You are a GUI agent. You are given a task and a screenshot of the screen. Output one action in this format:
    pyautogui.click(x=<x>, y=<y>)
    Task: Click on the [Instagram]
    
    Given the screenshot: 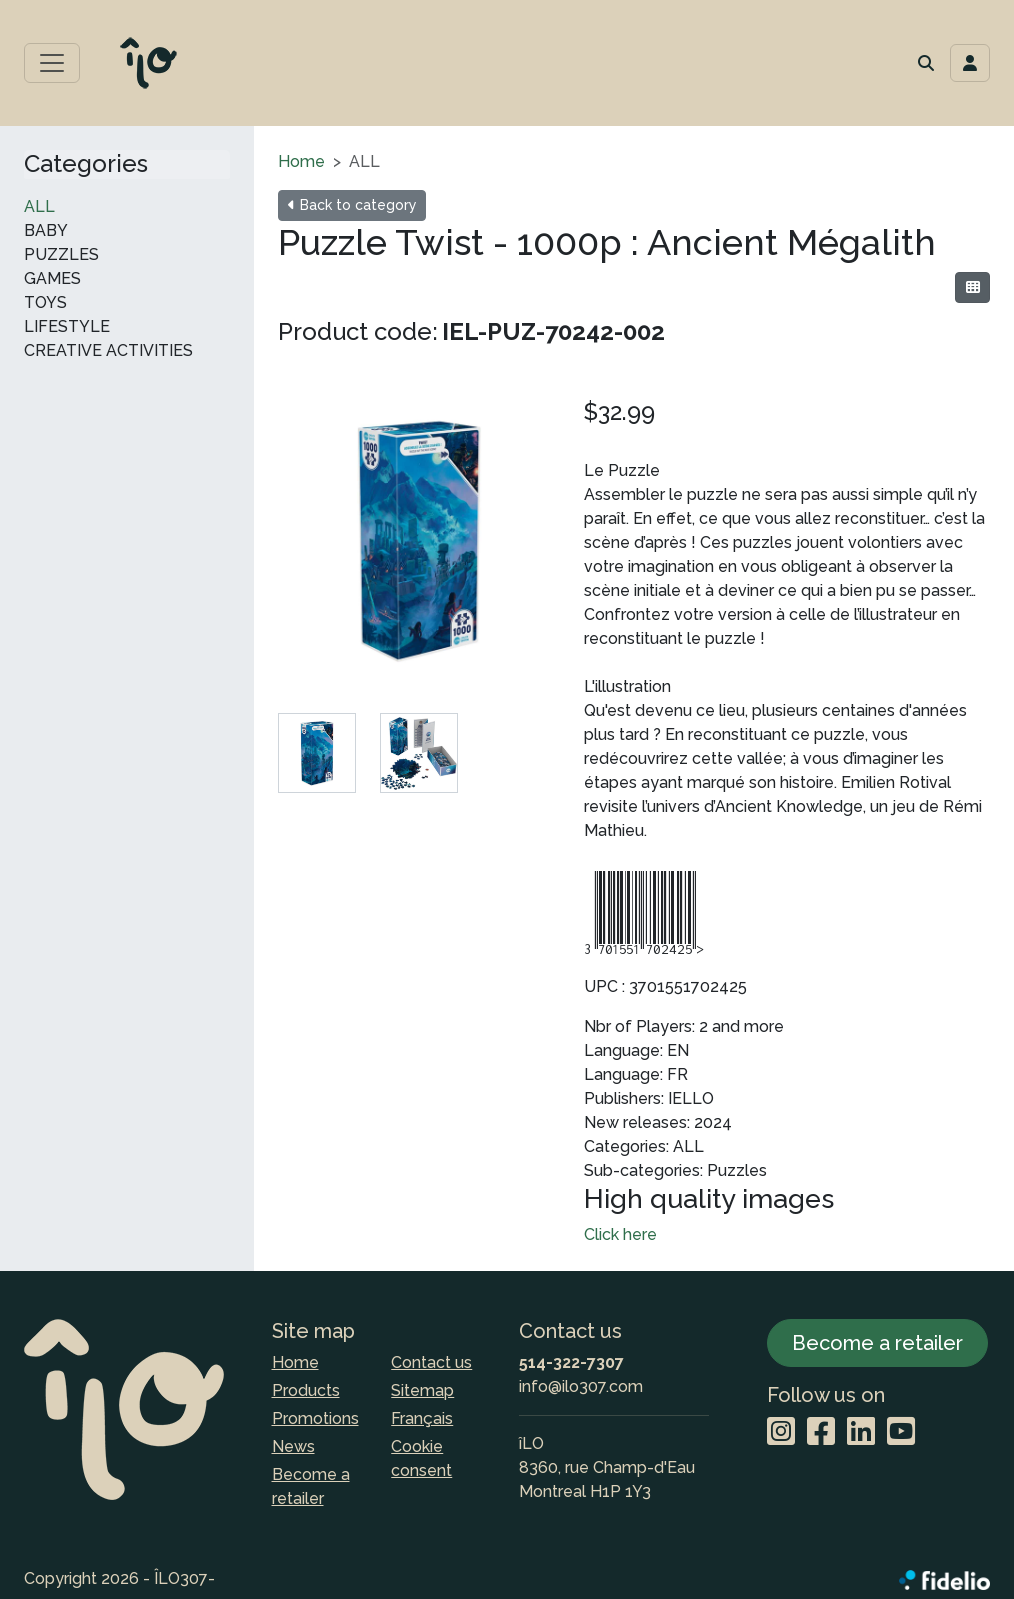 What is the action you would take?
    pyautogui.click(x=781, y=1432)
    